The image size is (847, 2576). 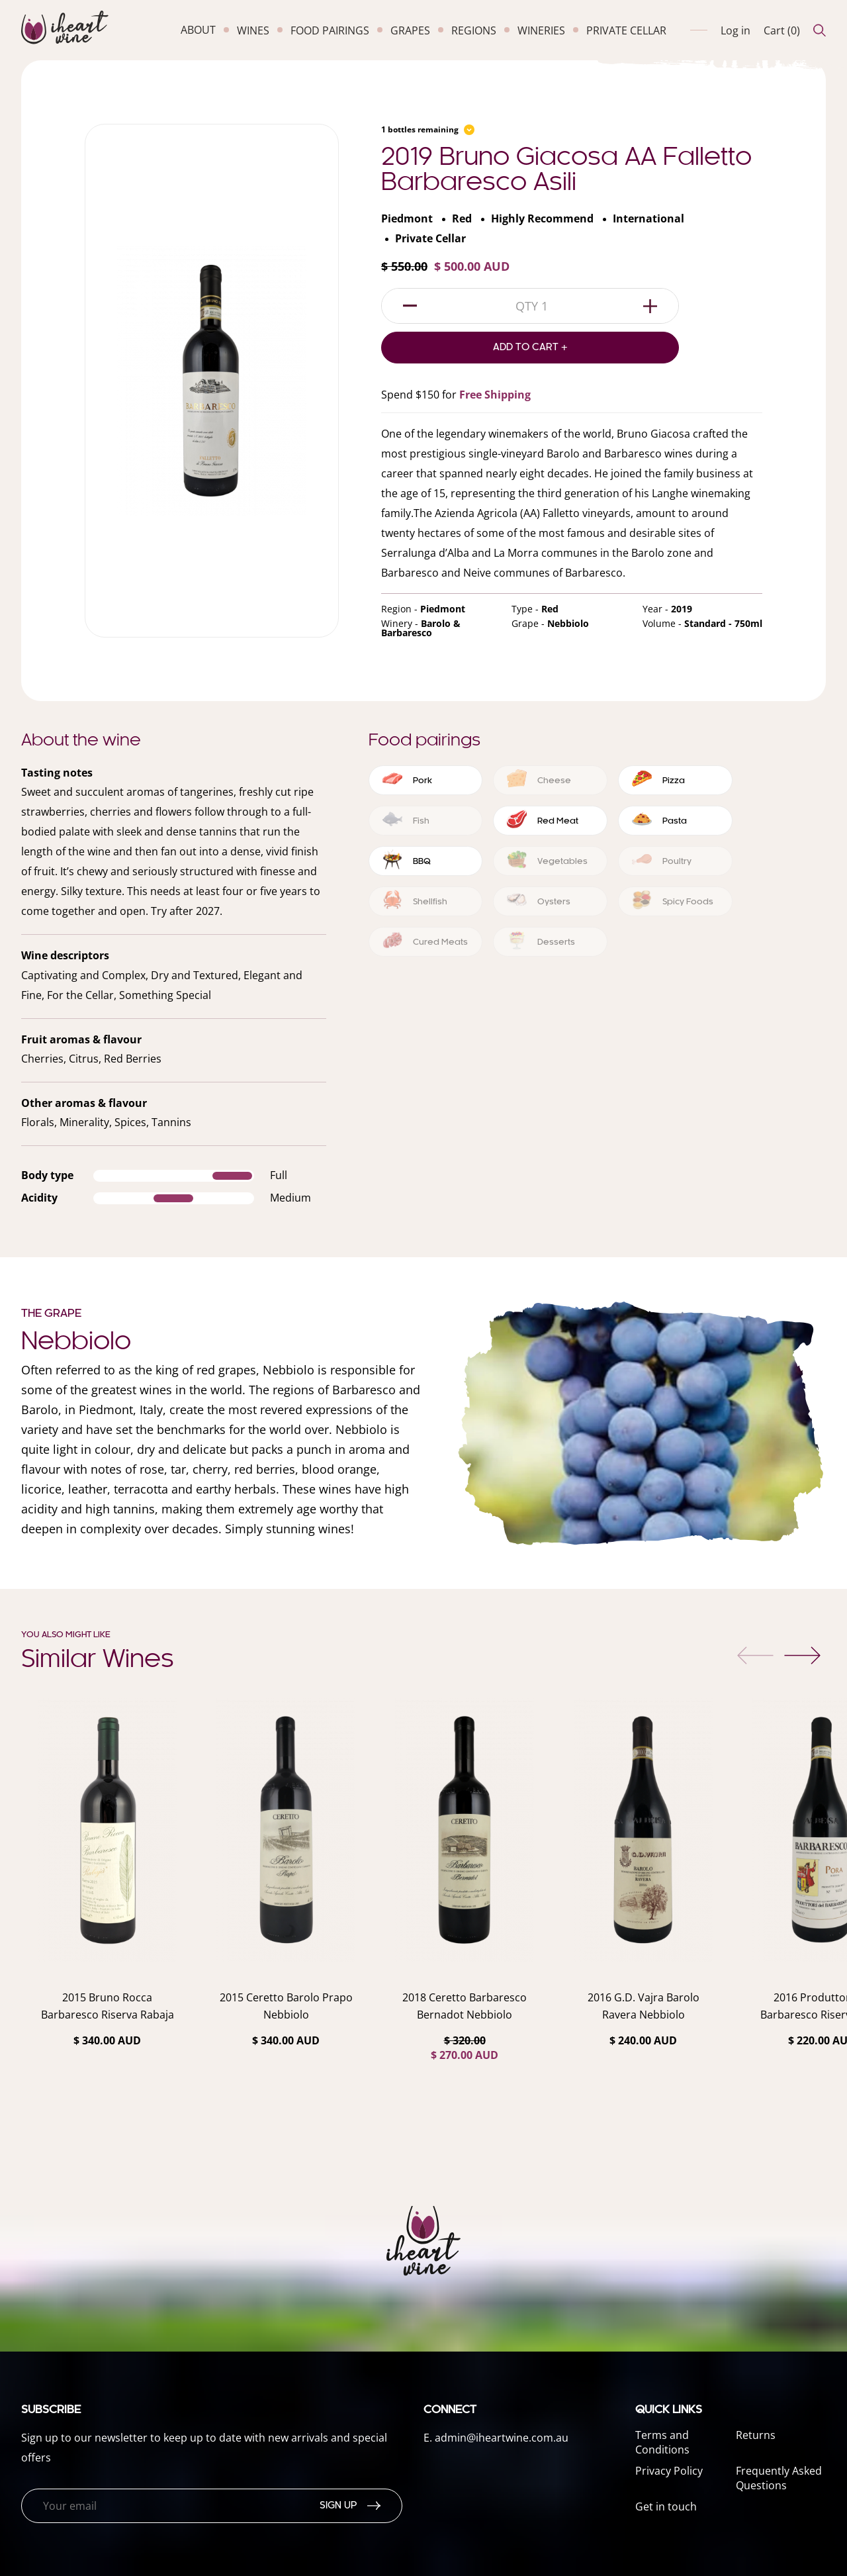 I want to click on wineries, so click(x=541, y=30).